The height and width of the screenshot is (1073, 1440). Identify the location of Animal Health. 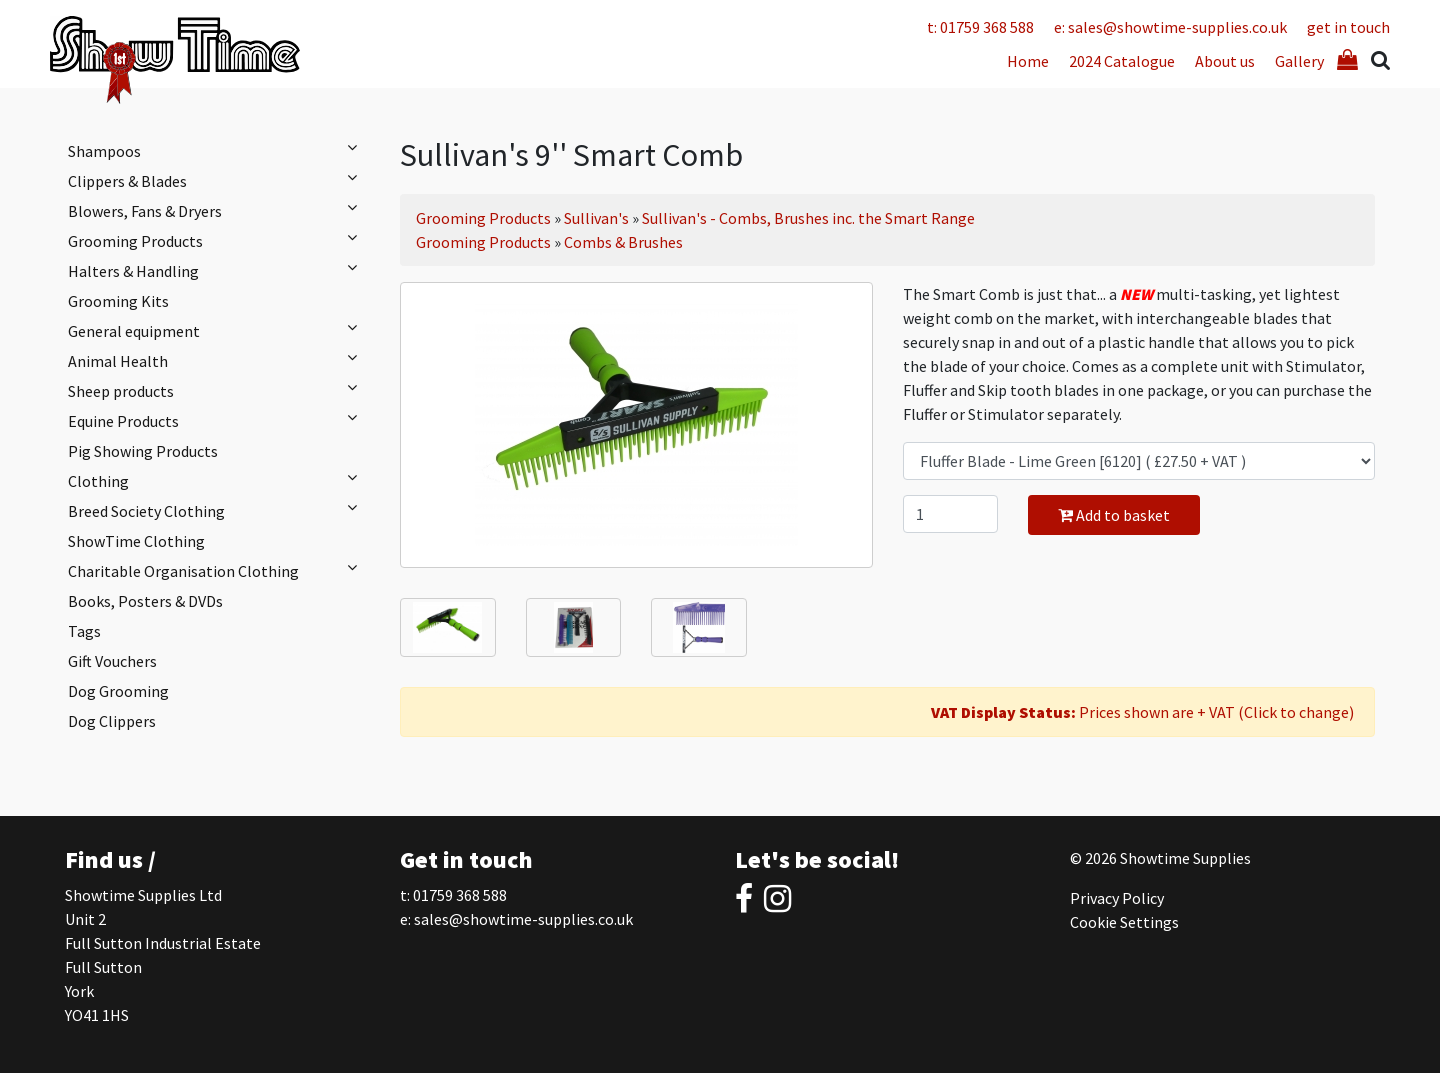
(217, 360).